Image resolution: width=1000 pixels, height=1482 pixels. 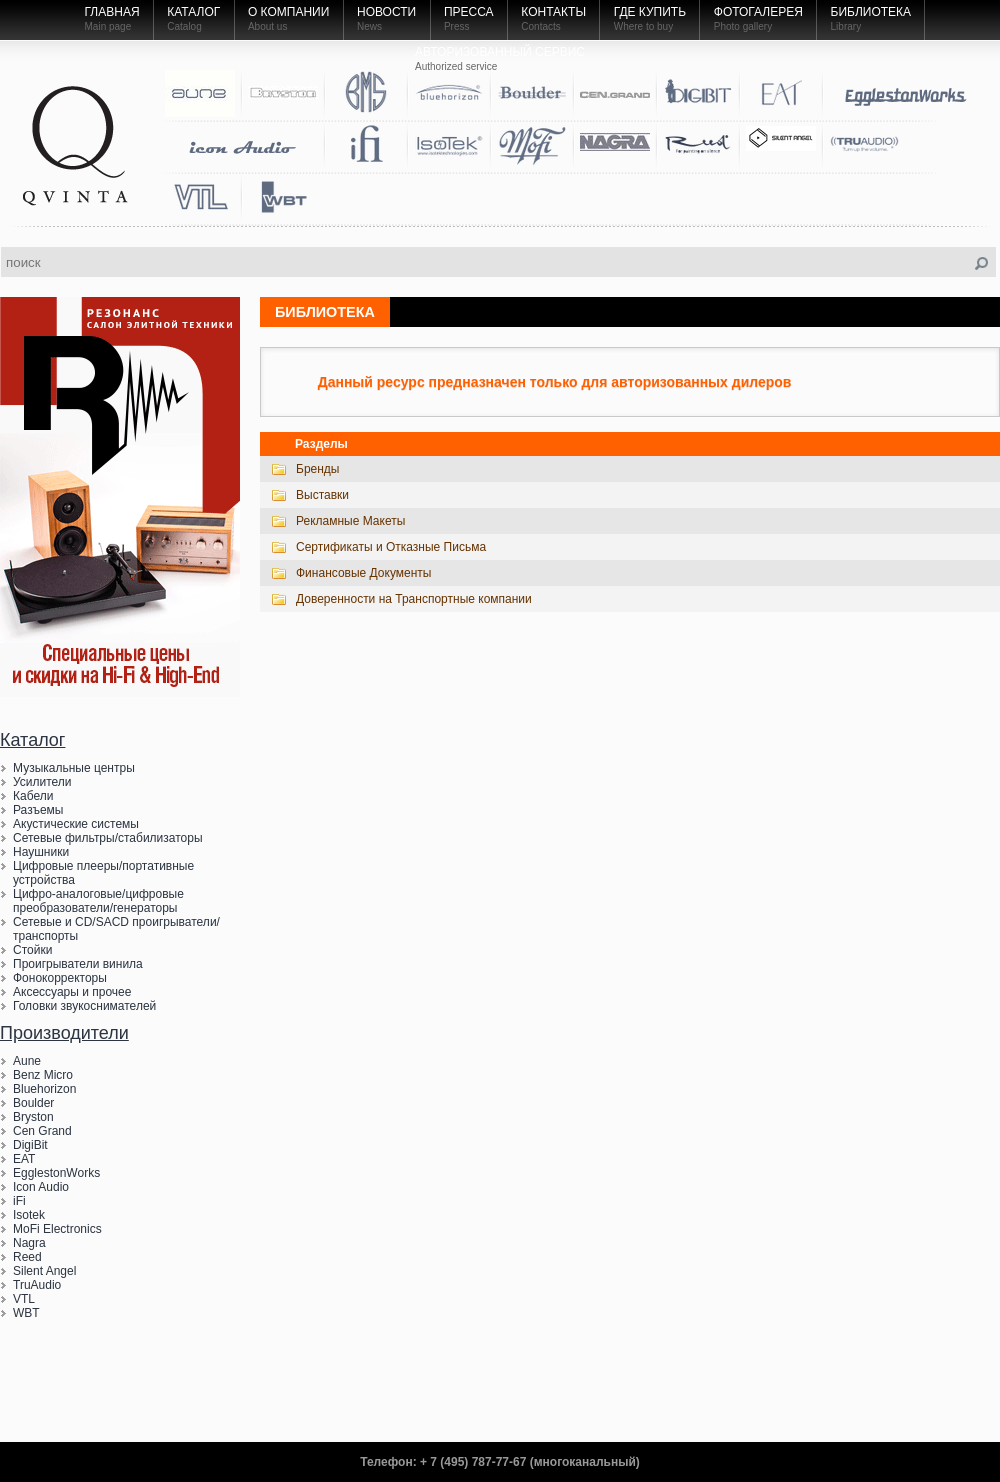 I want to click on Каталог, so click(x=193, y=12).